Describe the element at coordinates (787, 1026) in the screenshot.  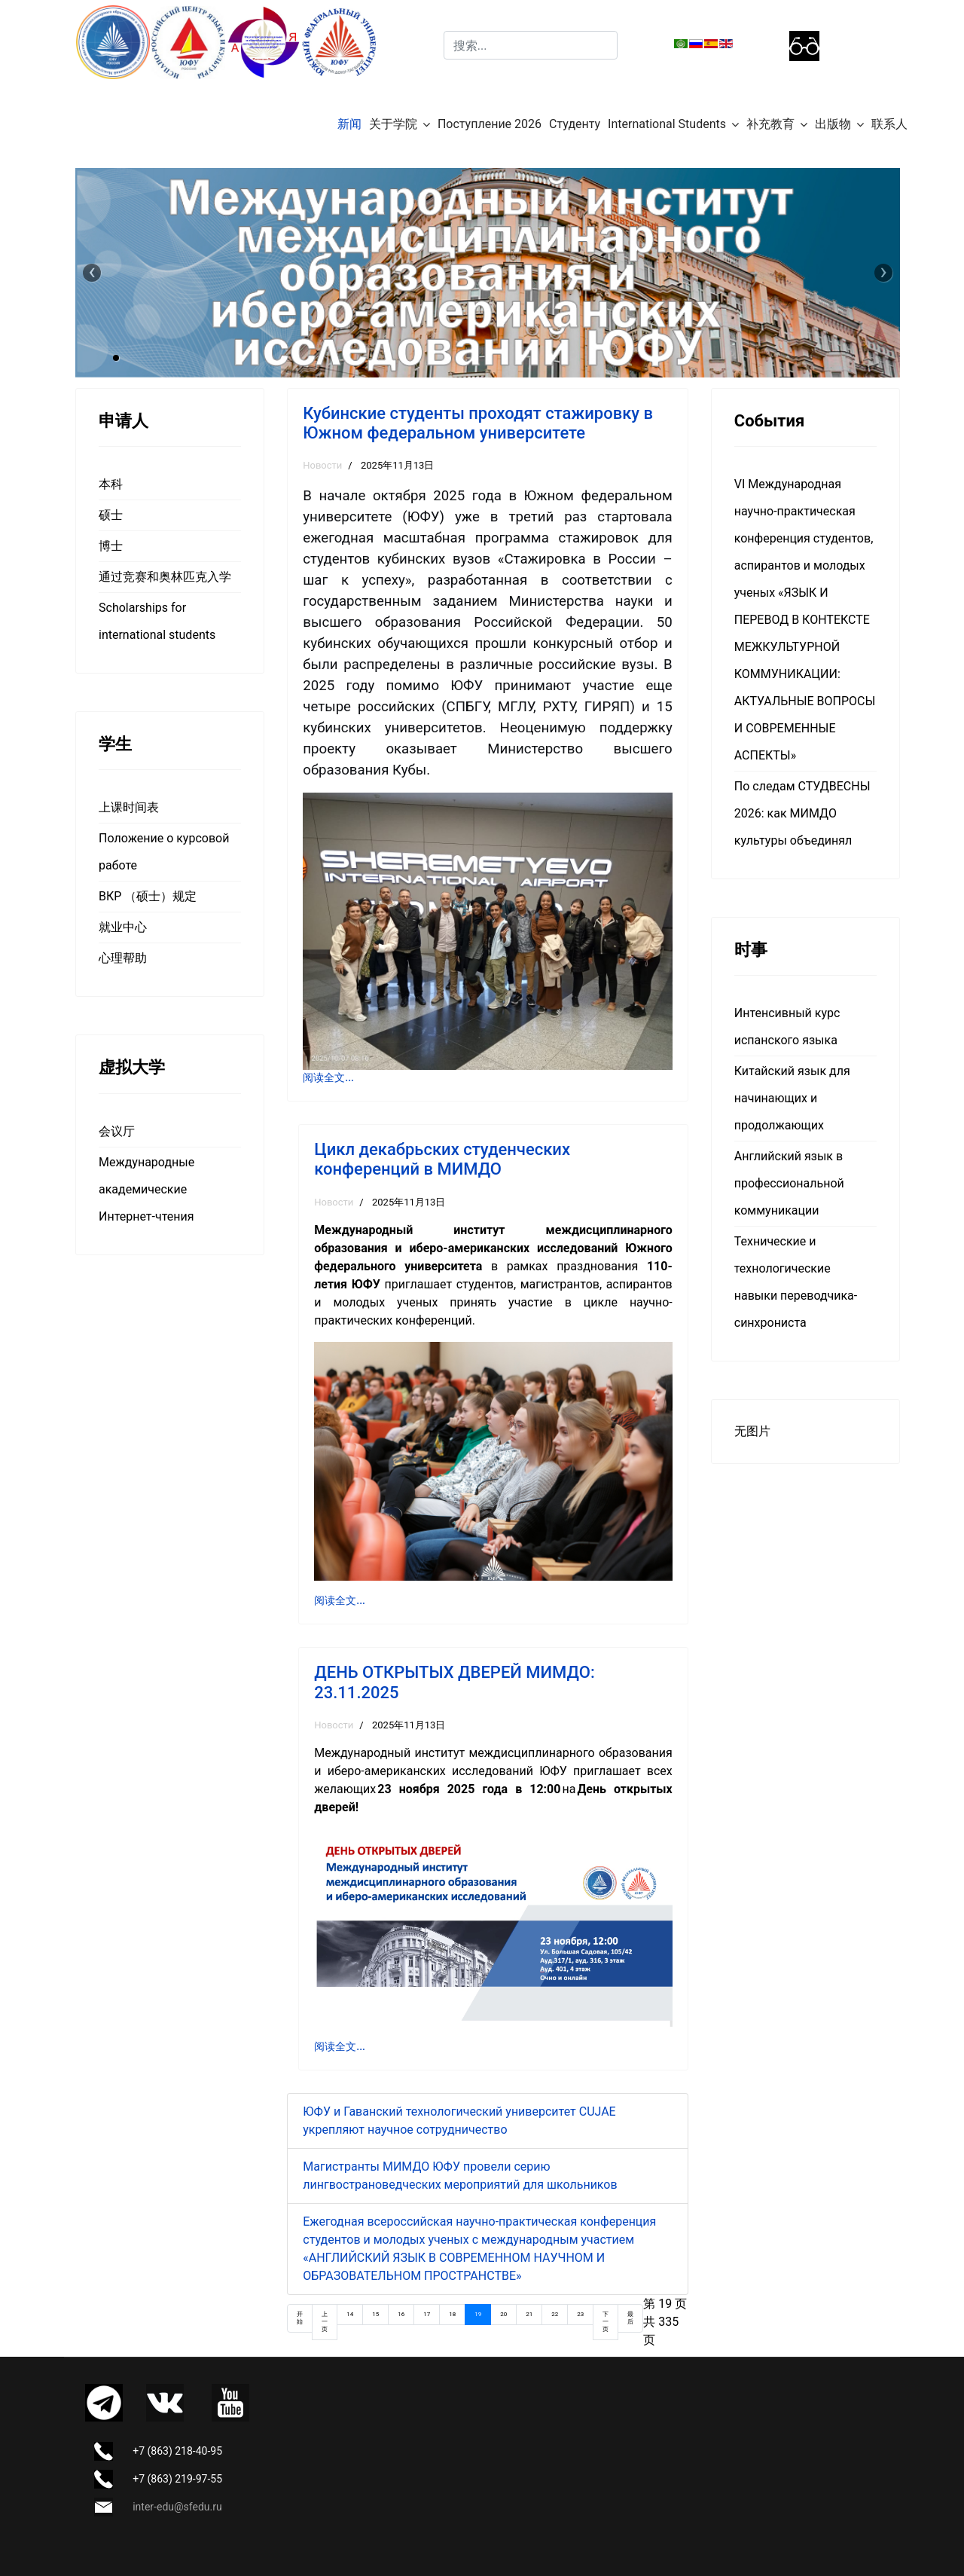
I see `Интенсивный курс испанского языка` at that location.